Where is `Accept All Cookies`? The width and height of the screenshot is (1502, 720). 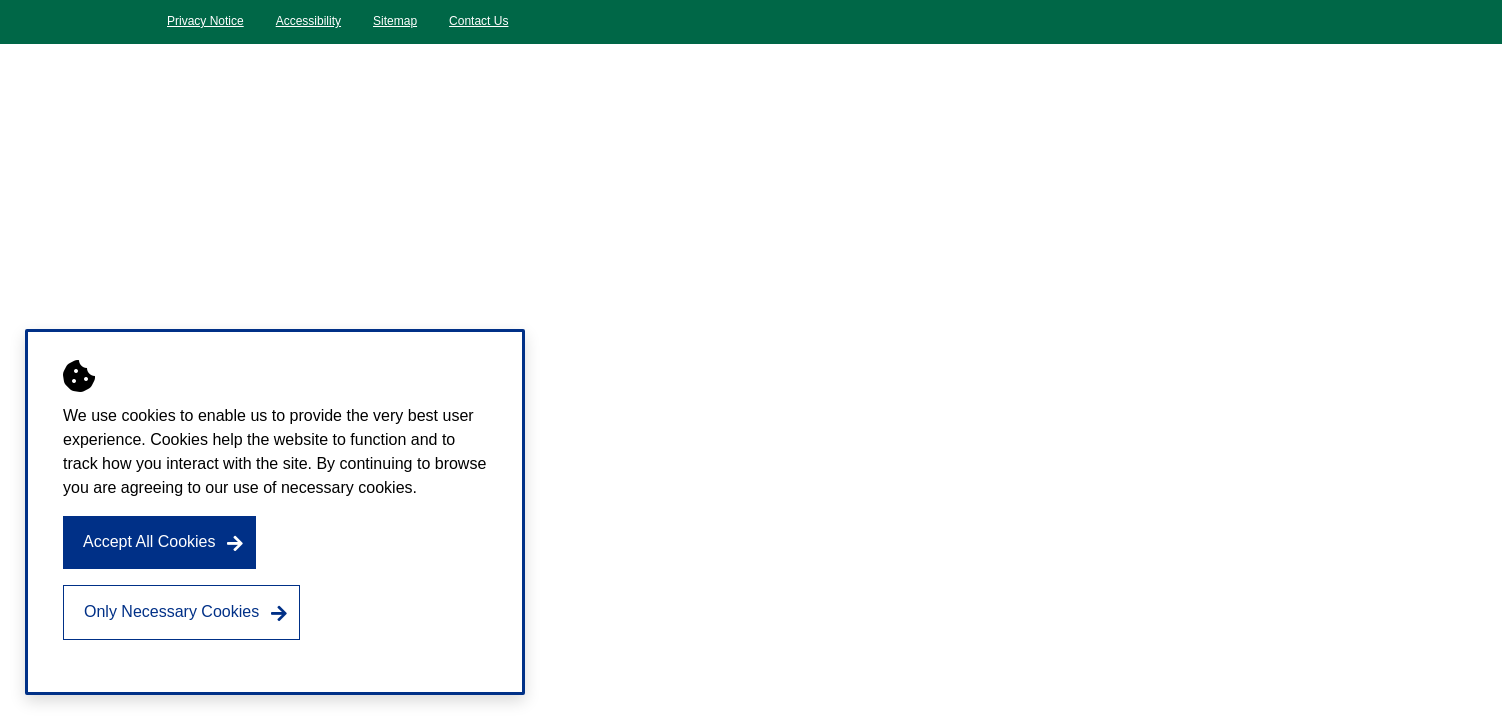 Accept All Cookies is located at coordinates (149, 541).